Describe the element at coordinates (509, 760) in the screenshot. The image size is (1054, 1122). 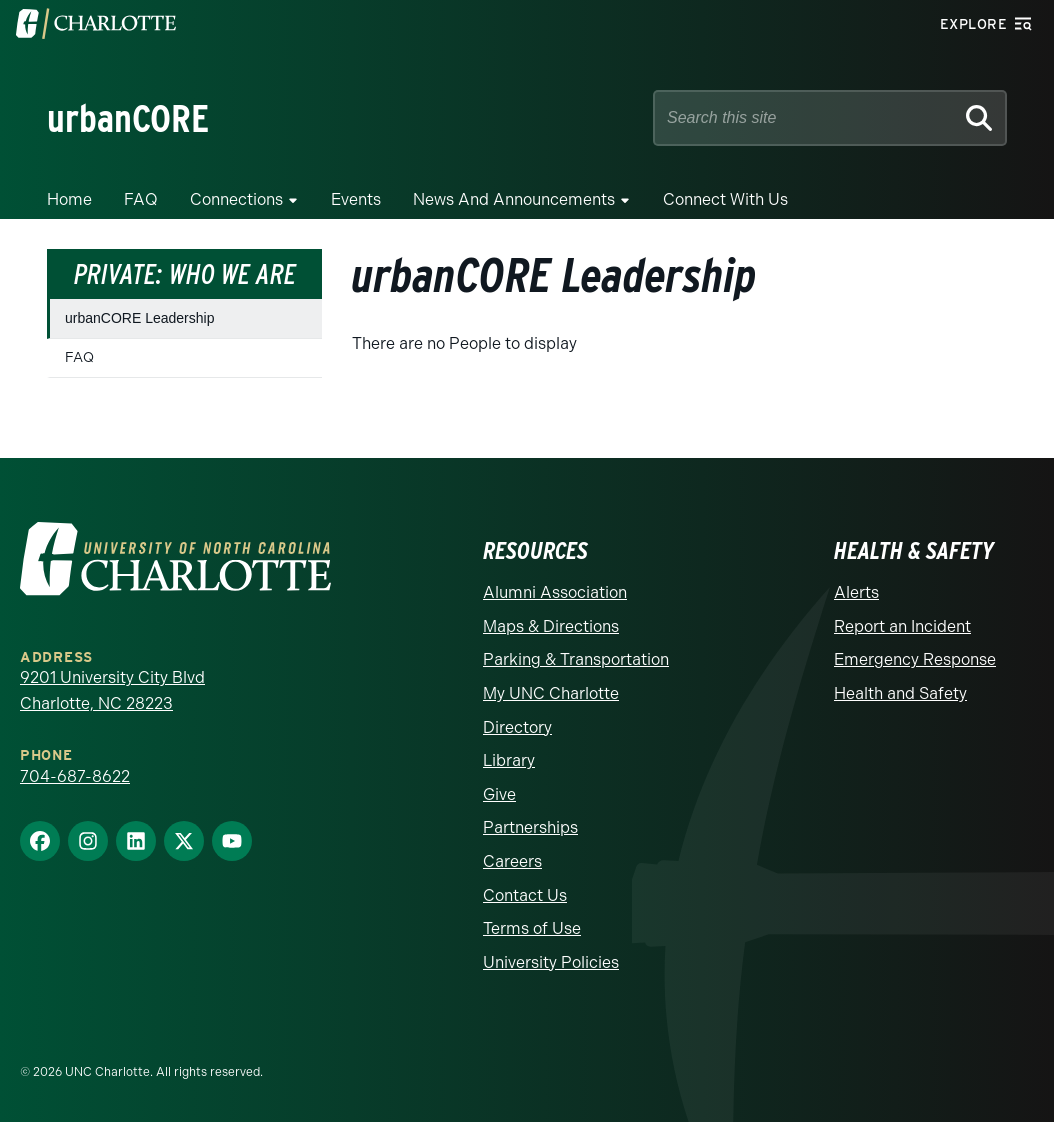
I see `Library` at that location.